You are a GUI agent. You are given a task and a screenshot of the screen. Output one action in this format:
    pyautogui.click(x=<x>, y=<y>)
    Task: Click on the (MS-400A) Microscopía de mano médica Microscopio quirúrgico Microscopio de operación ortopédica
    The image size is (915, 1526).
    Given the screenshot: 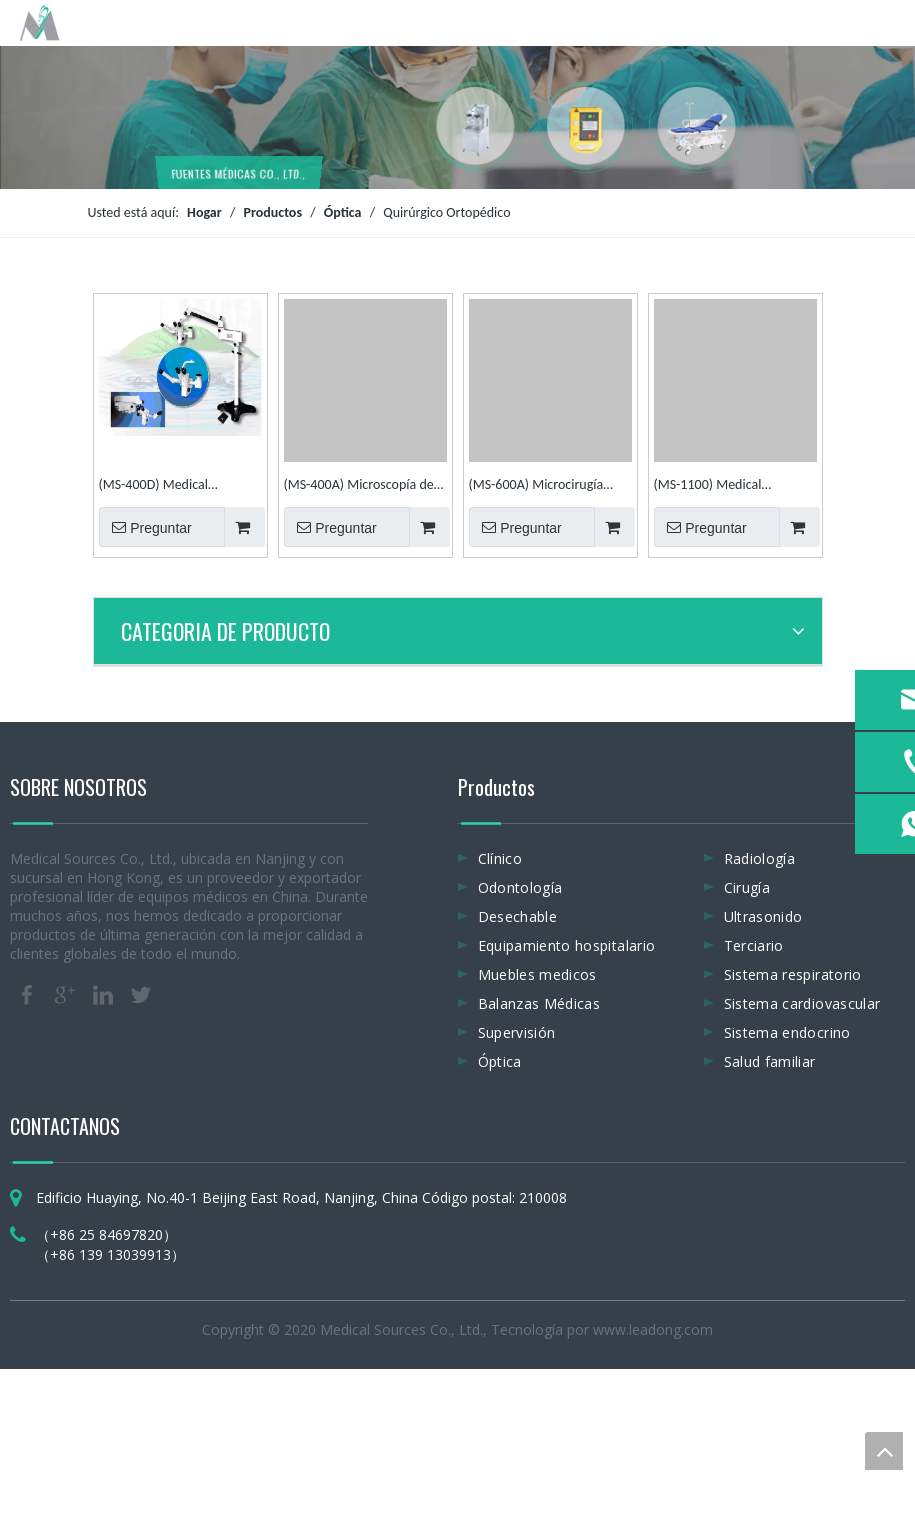 What is the action you would take?
    pyautogui.click(x=359, y=486)
    